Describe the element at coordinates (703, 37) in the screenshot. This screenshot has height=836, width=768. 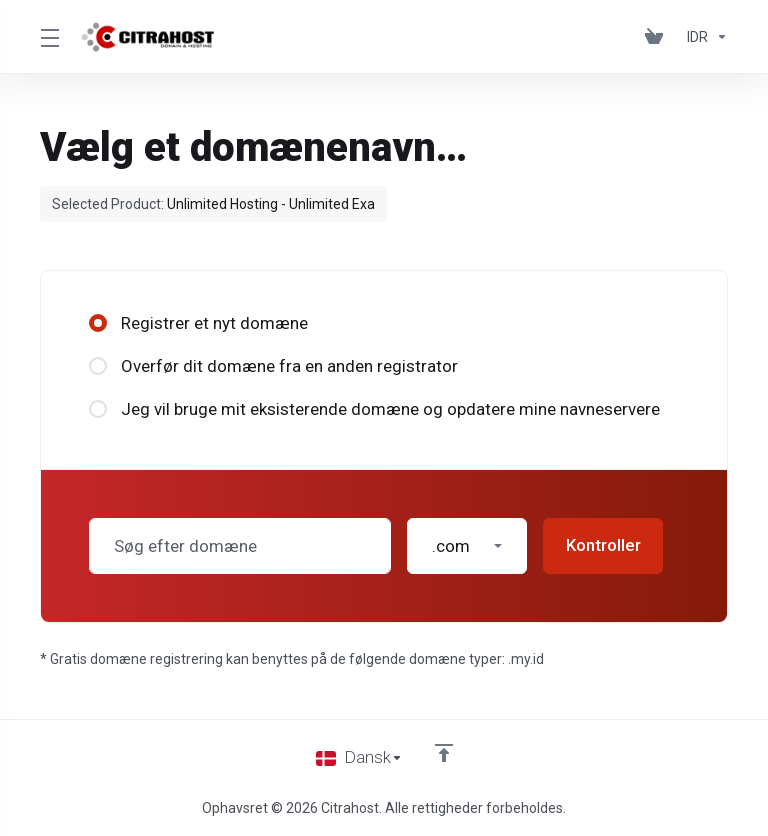
I see `[Currencies-153]` at that location.